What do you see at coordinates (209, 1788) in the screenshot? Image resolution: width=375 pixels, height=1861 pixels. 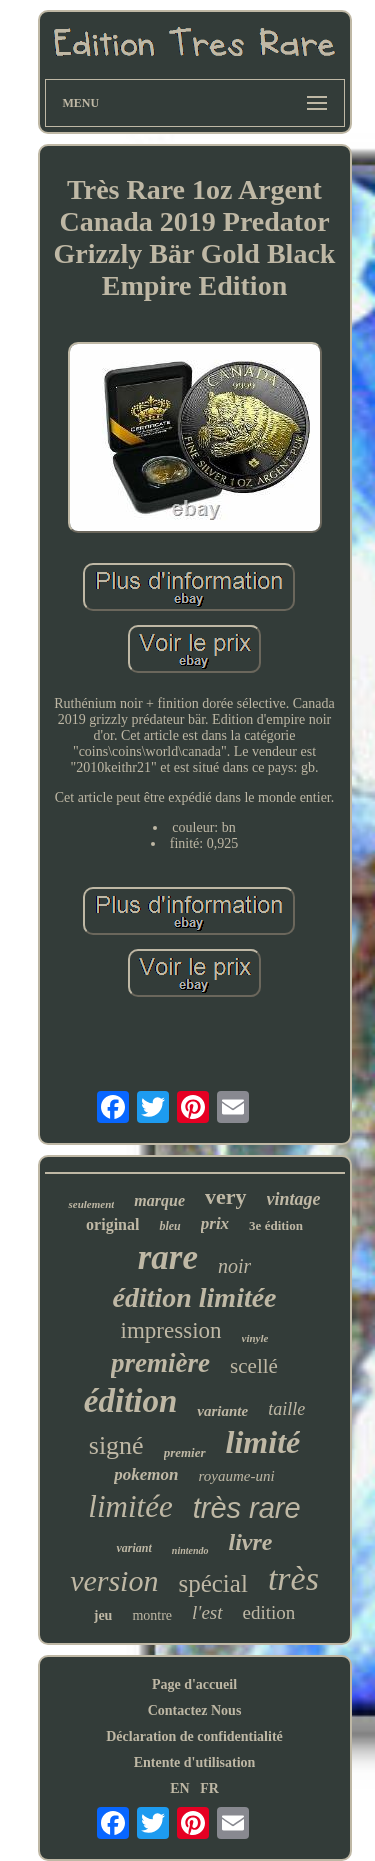 I see `FR` at bounding box center [209, 1788].